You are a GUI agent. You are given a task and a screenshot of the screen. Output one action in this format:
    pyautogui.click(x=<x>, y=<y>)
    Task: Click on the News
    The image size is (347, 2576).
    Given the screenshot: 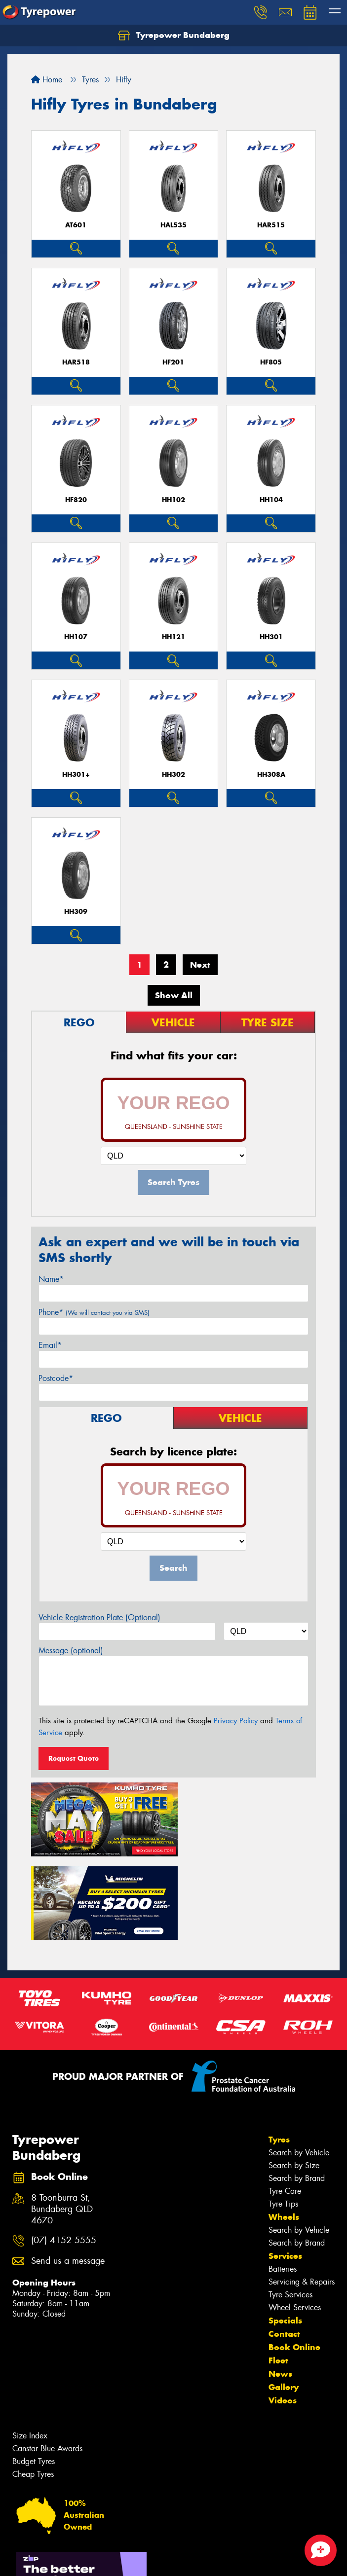 What is the action you would take?
    pyautogui.click(x=280, y=2286)
    